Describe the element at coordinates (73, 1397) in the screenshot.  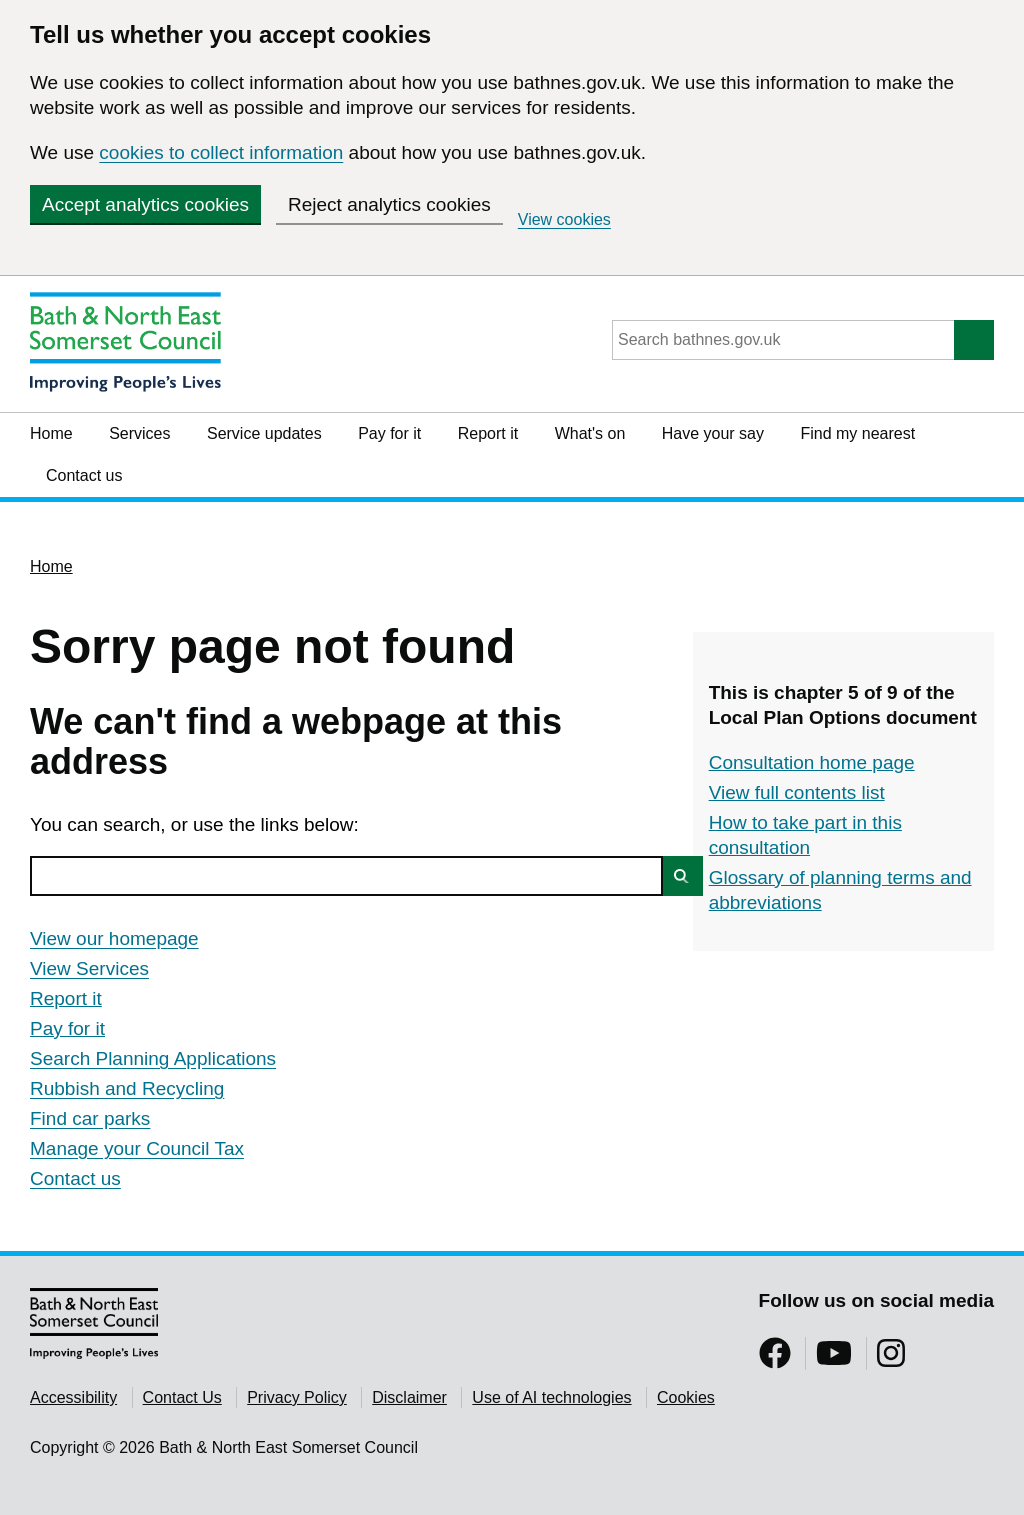
I see `Accessibility` at that location.